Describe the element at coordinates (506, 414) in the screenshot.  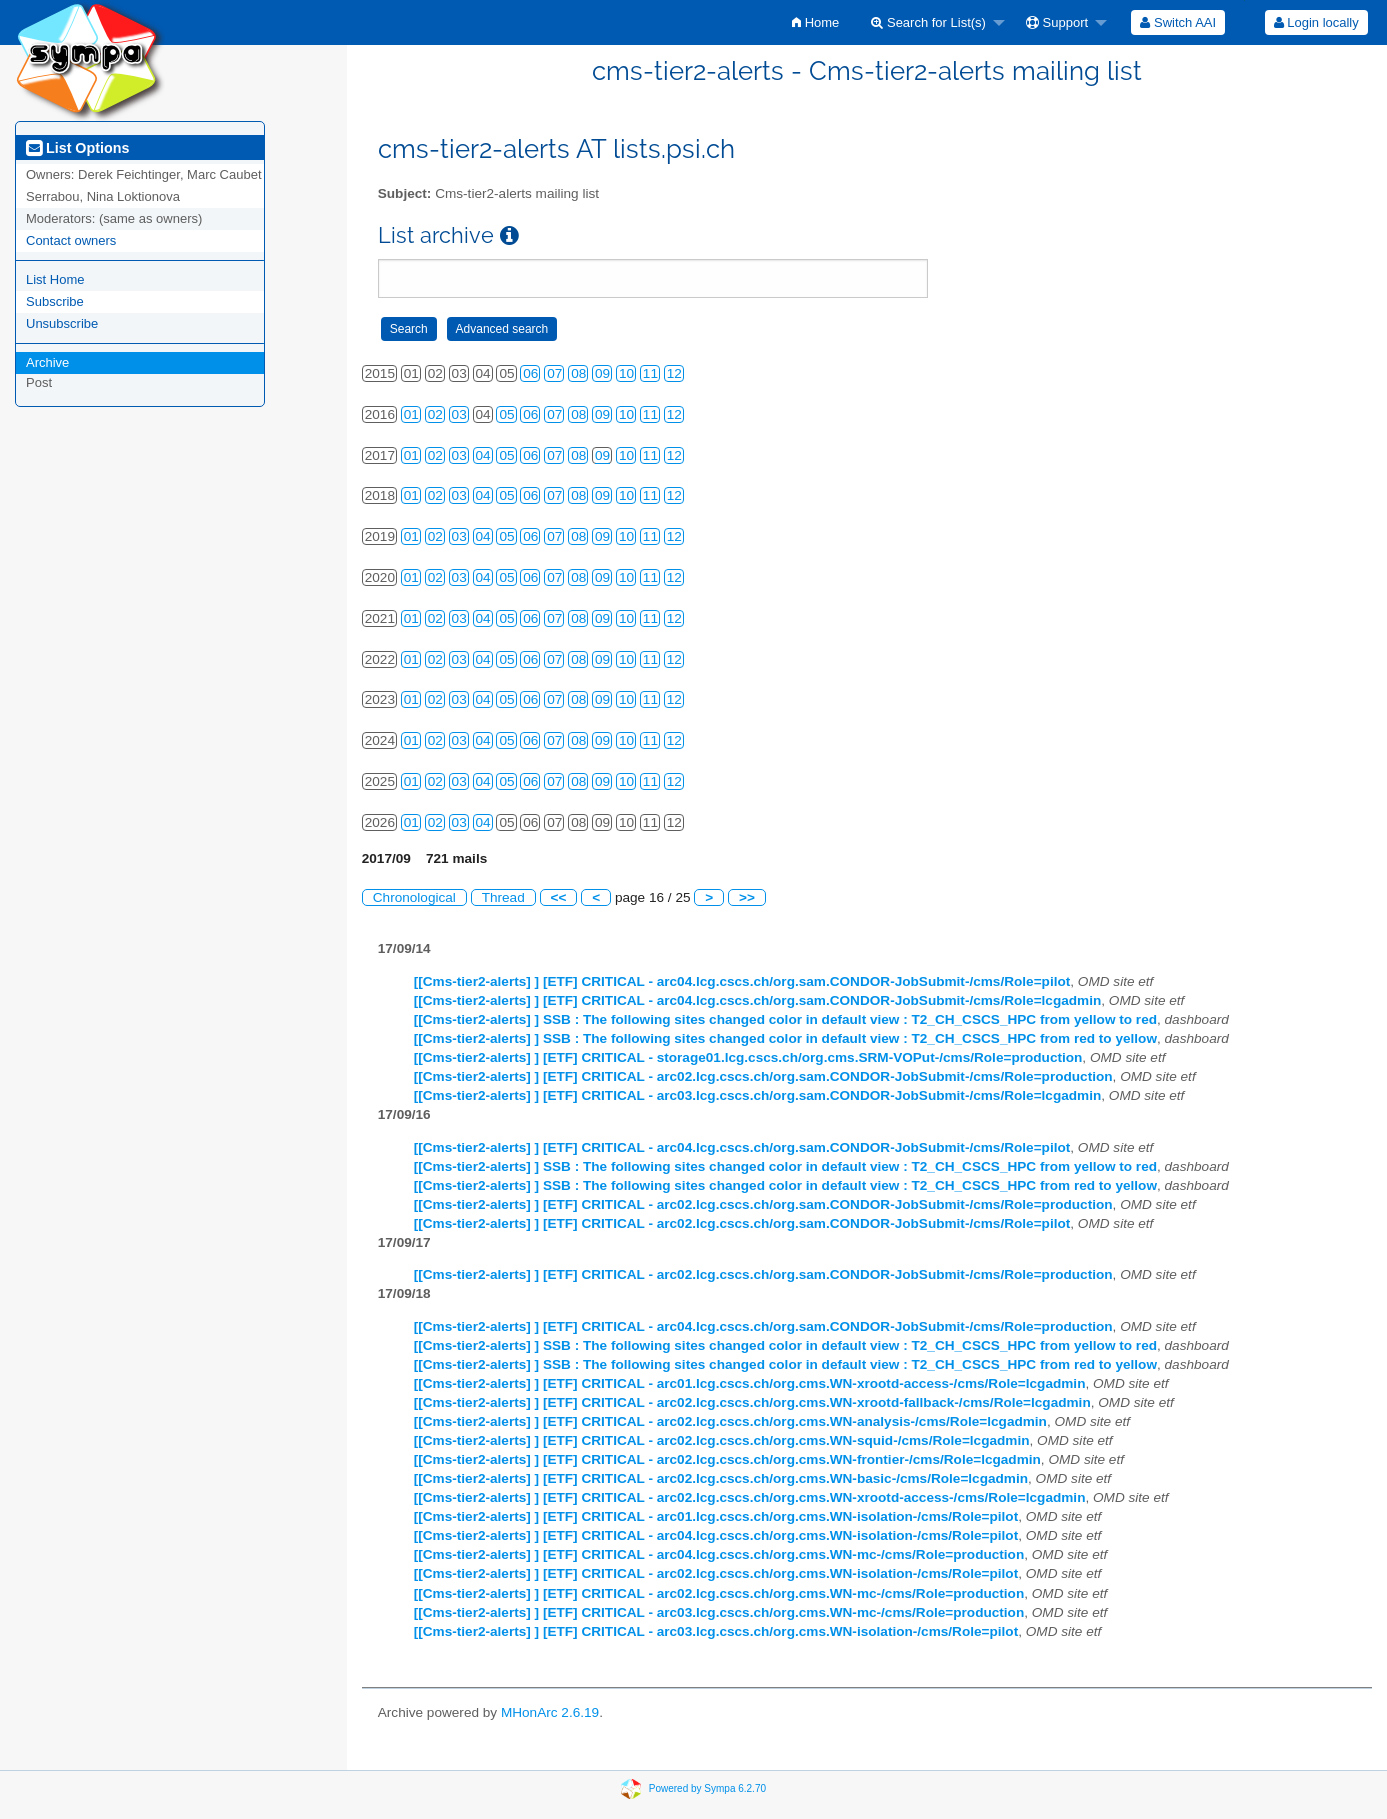
I see `05` at that location.